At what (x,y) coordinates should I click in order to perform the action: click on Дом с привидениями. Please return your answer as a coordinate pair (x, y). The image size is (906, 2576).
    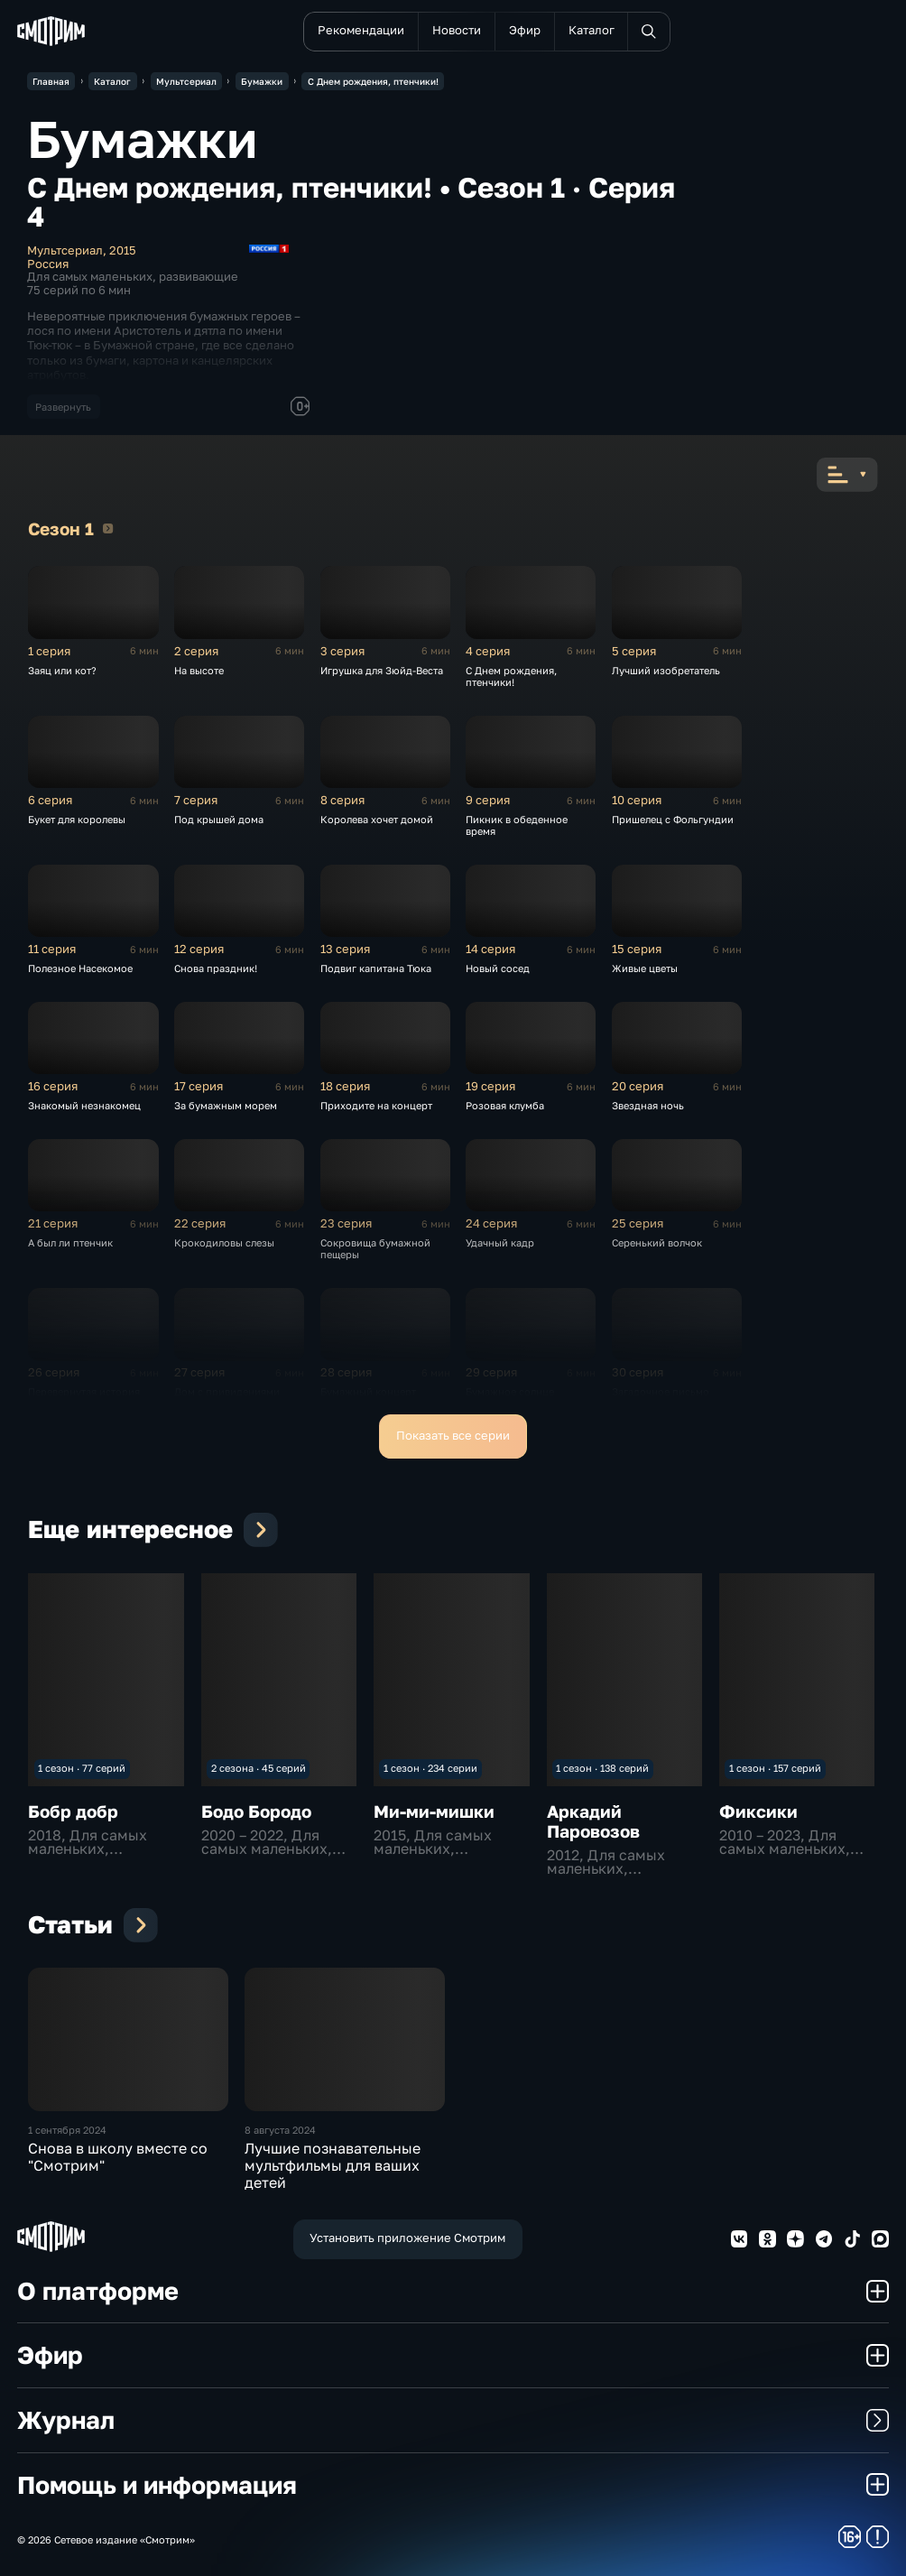
    Looking at the image, I should click on (227, 1391).